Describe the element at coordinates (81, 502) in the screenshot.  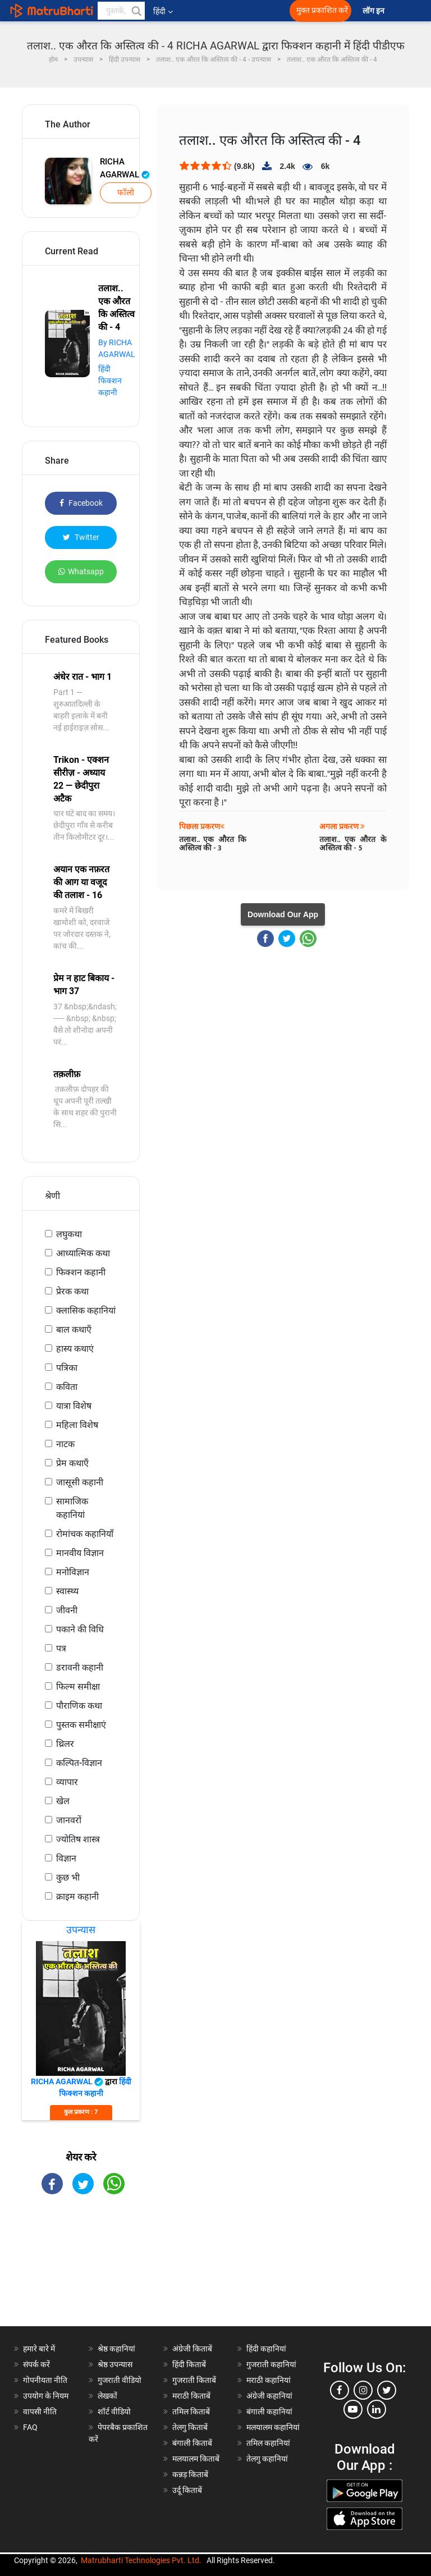
I see `Facebook` at that location.